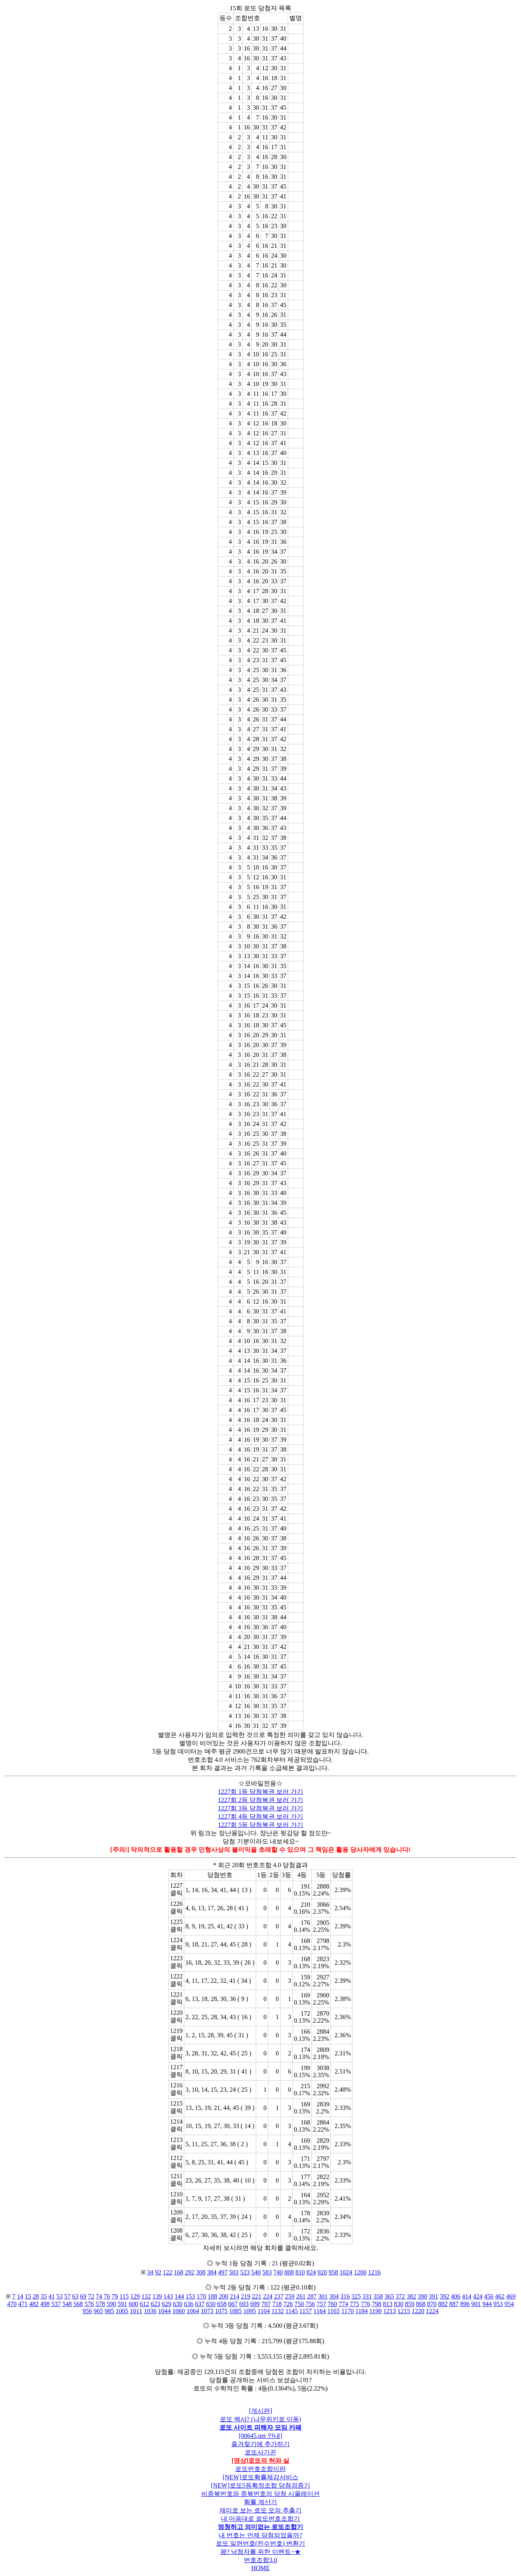 This screenshot has height=2576, width=521. I want to click on 308, so click(201, 2272).